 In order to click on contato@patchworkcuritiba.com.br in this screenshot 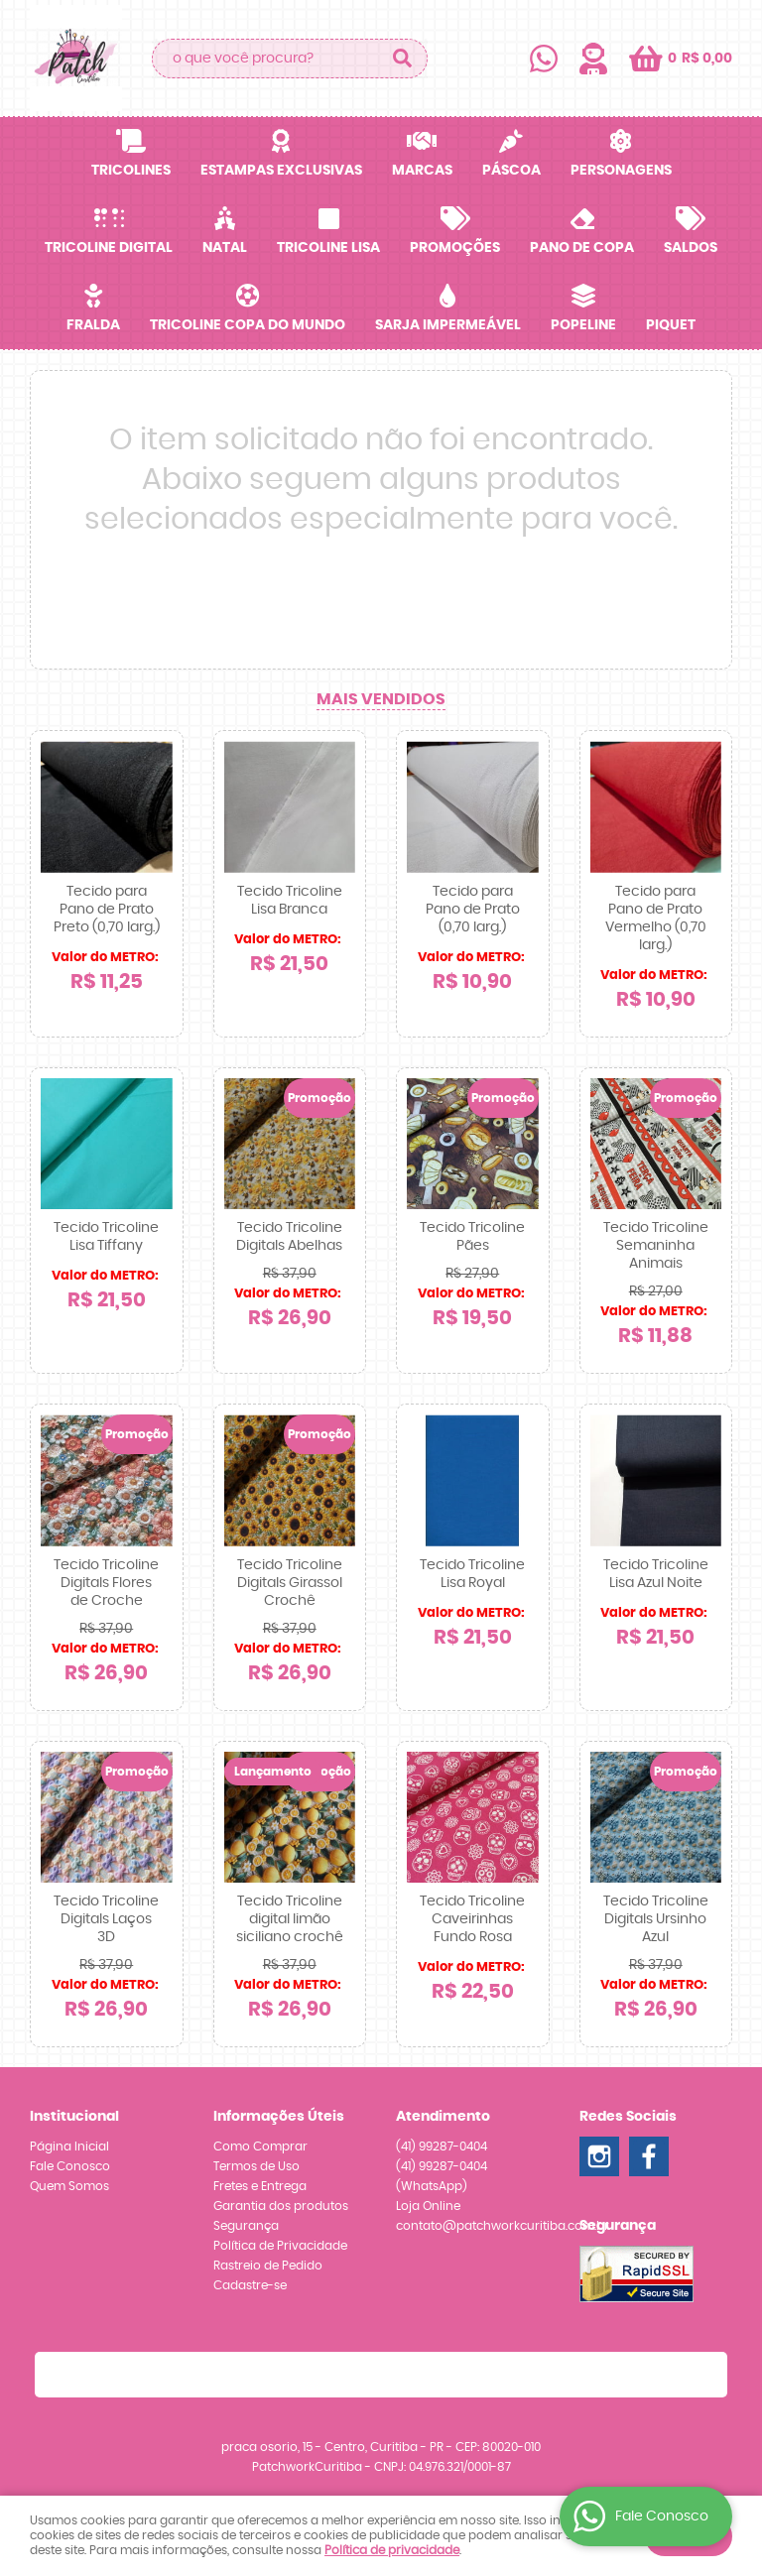, I will do `click(502, 2226)`.